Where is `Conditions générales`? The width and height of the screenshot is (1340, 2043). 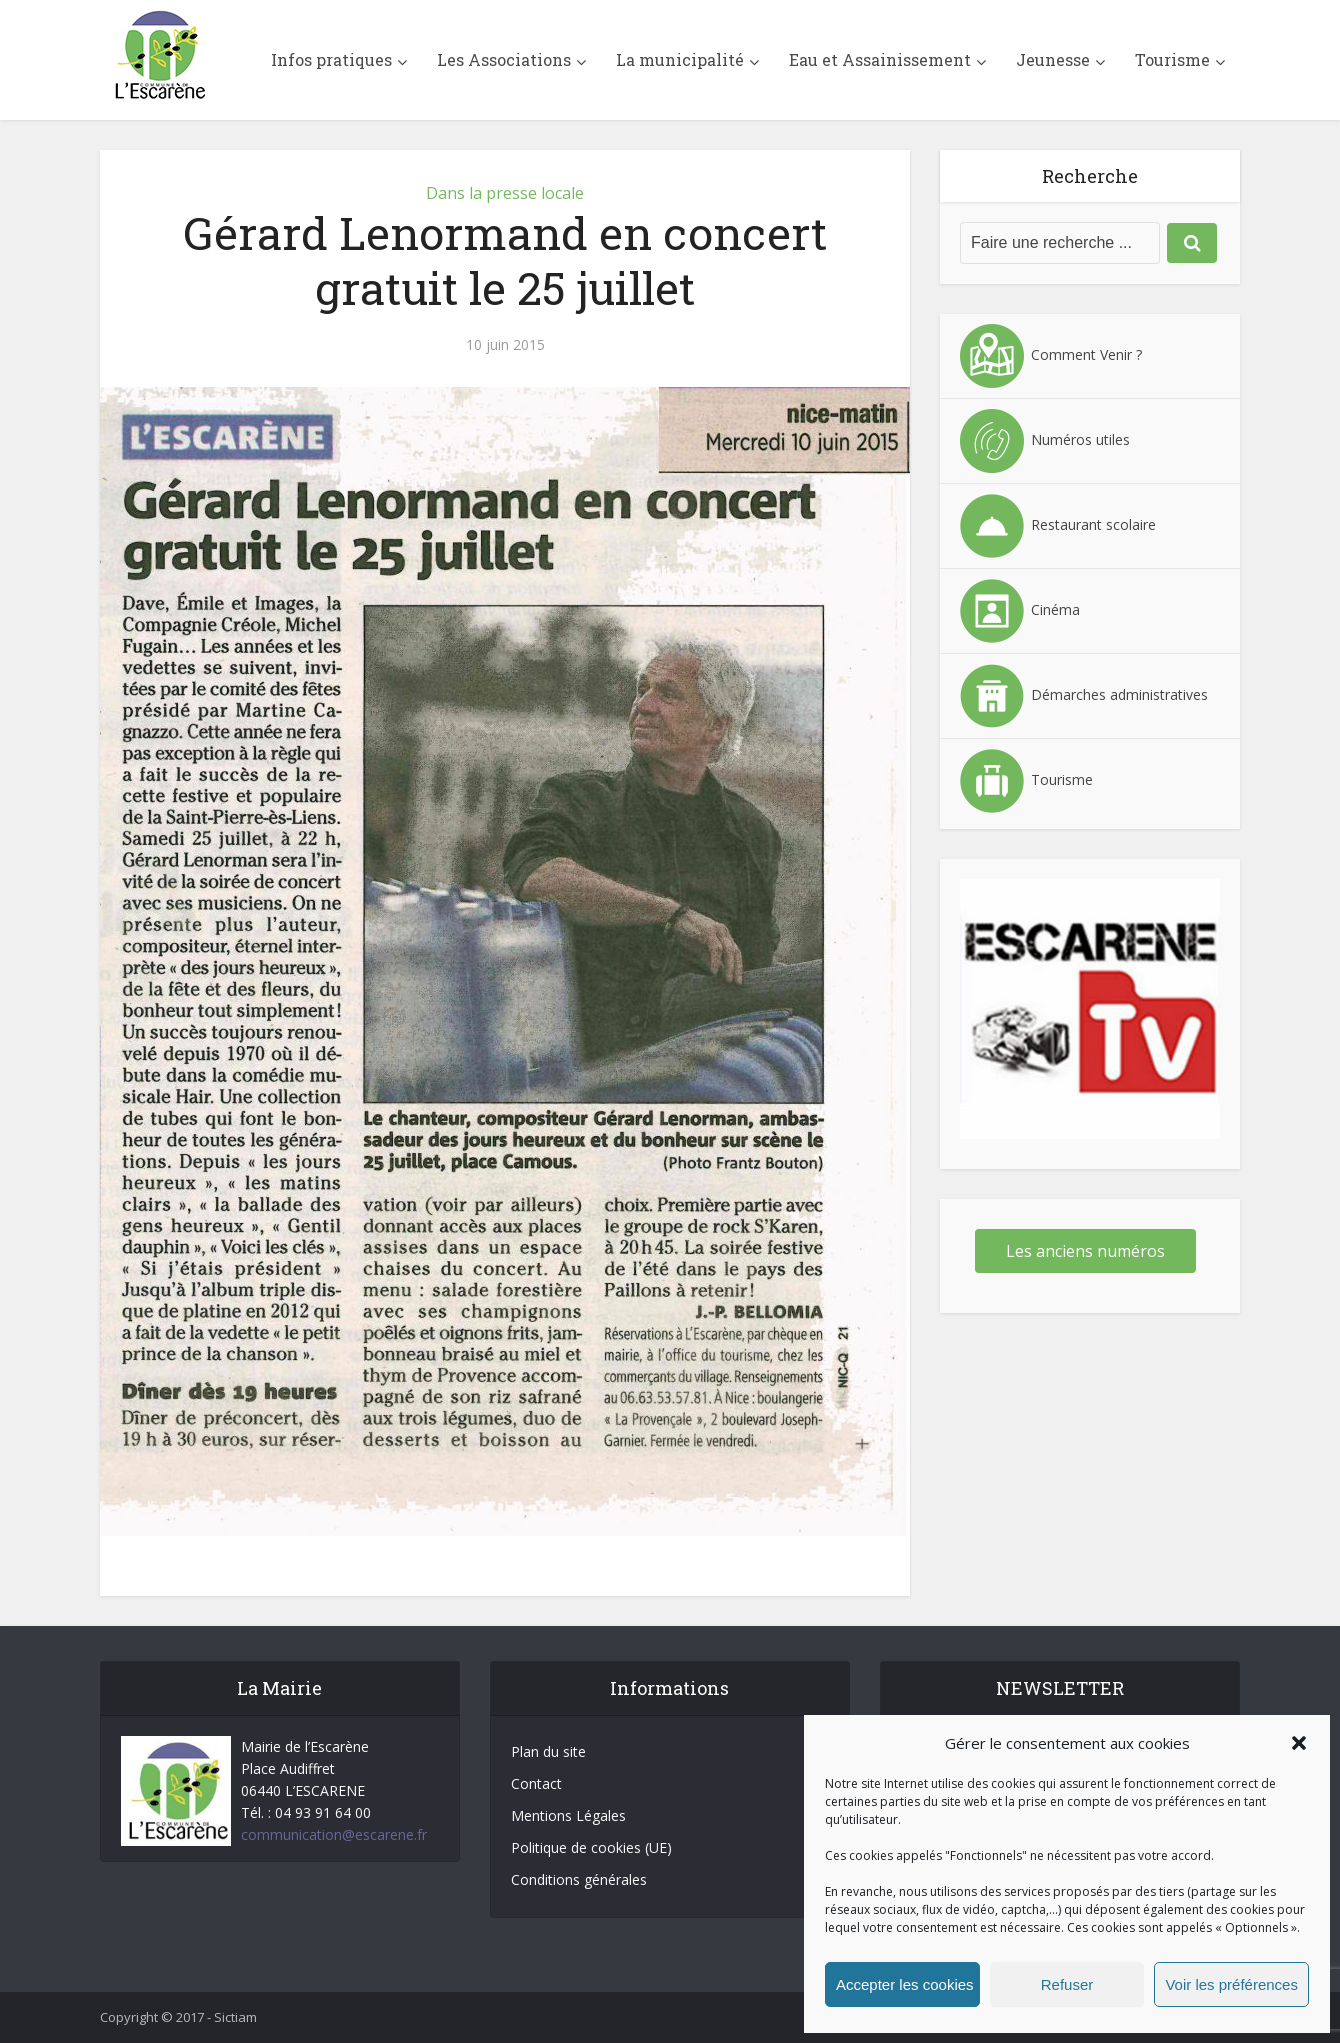 Conditions générales is located at coordinates (579, 1879).